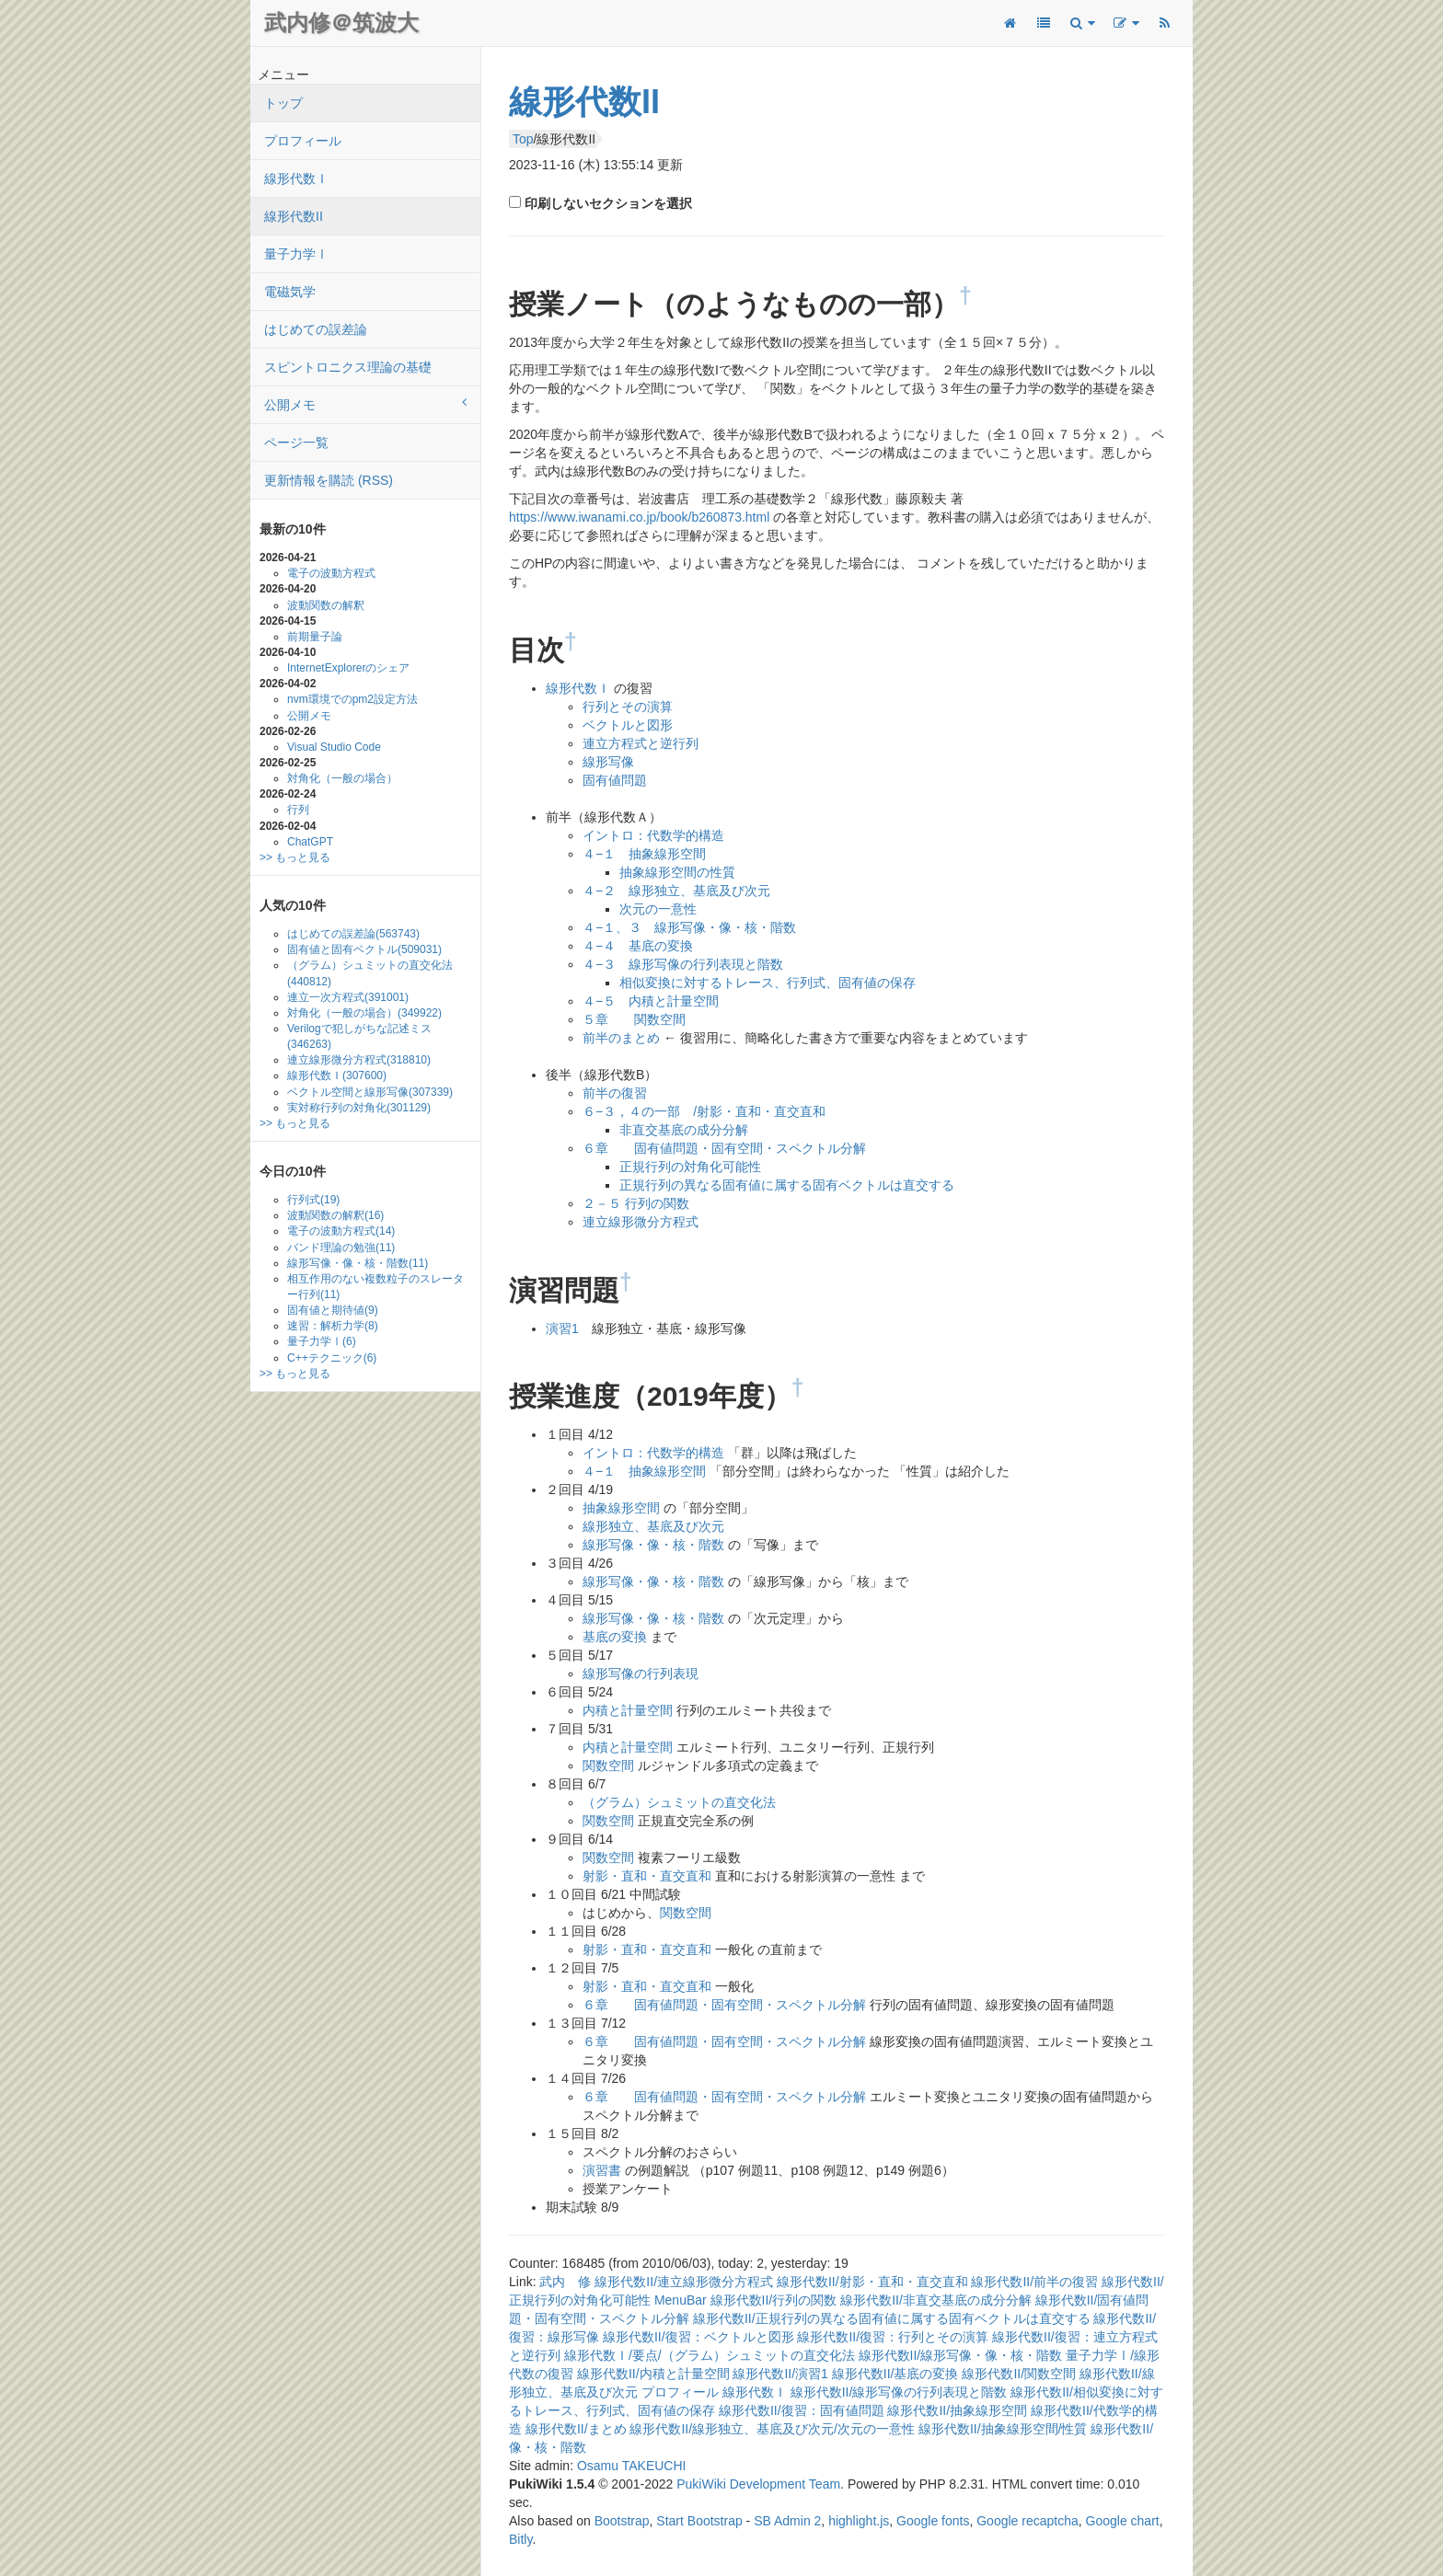 This screenshot has width=1443, height=2576. I want to click on 公開メモ, so click(365, 404).